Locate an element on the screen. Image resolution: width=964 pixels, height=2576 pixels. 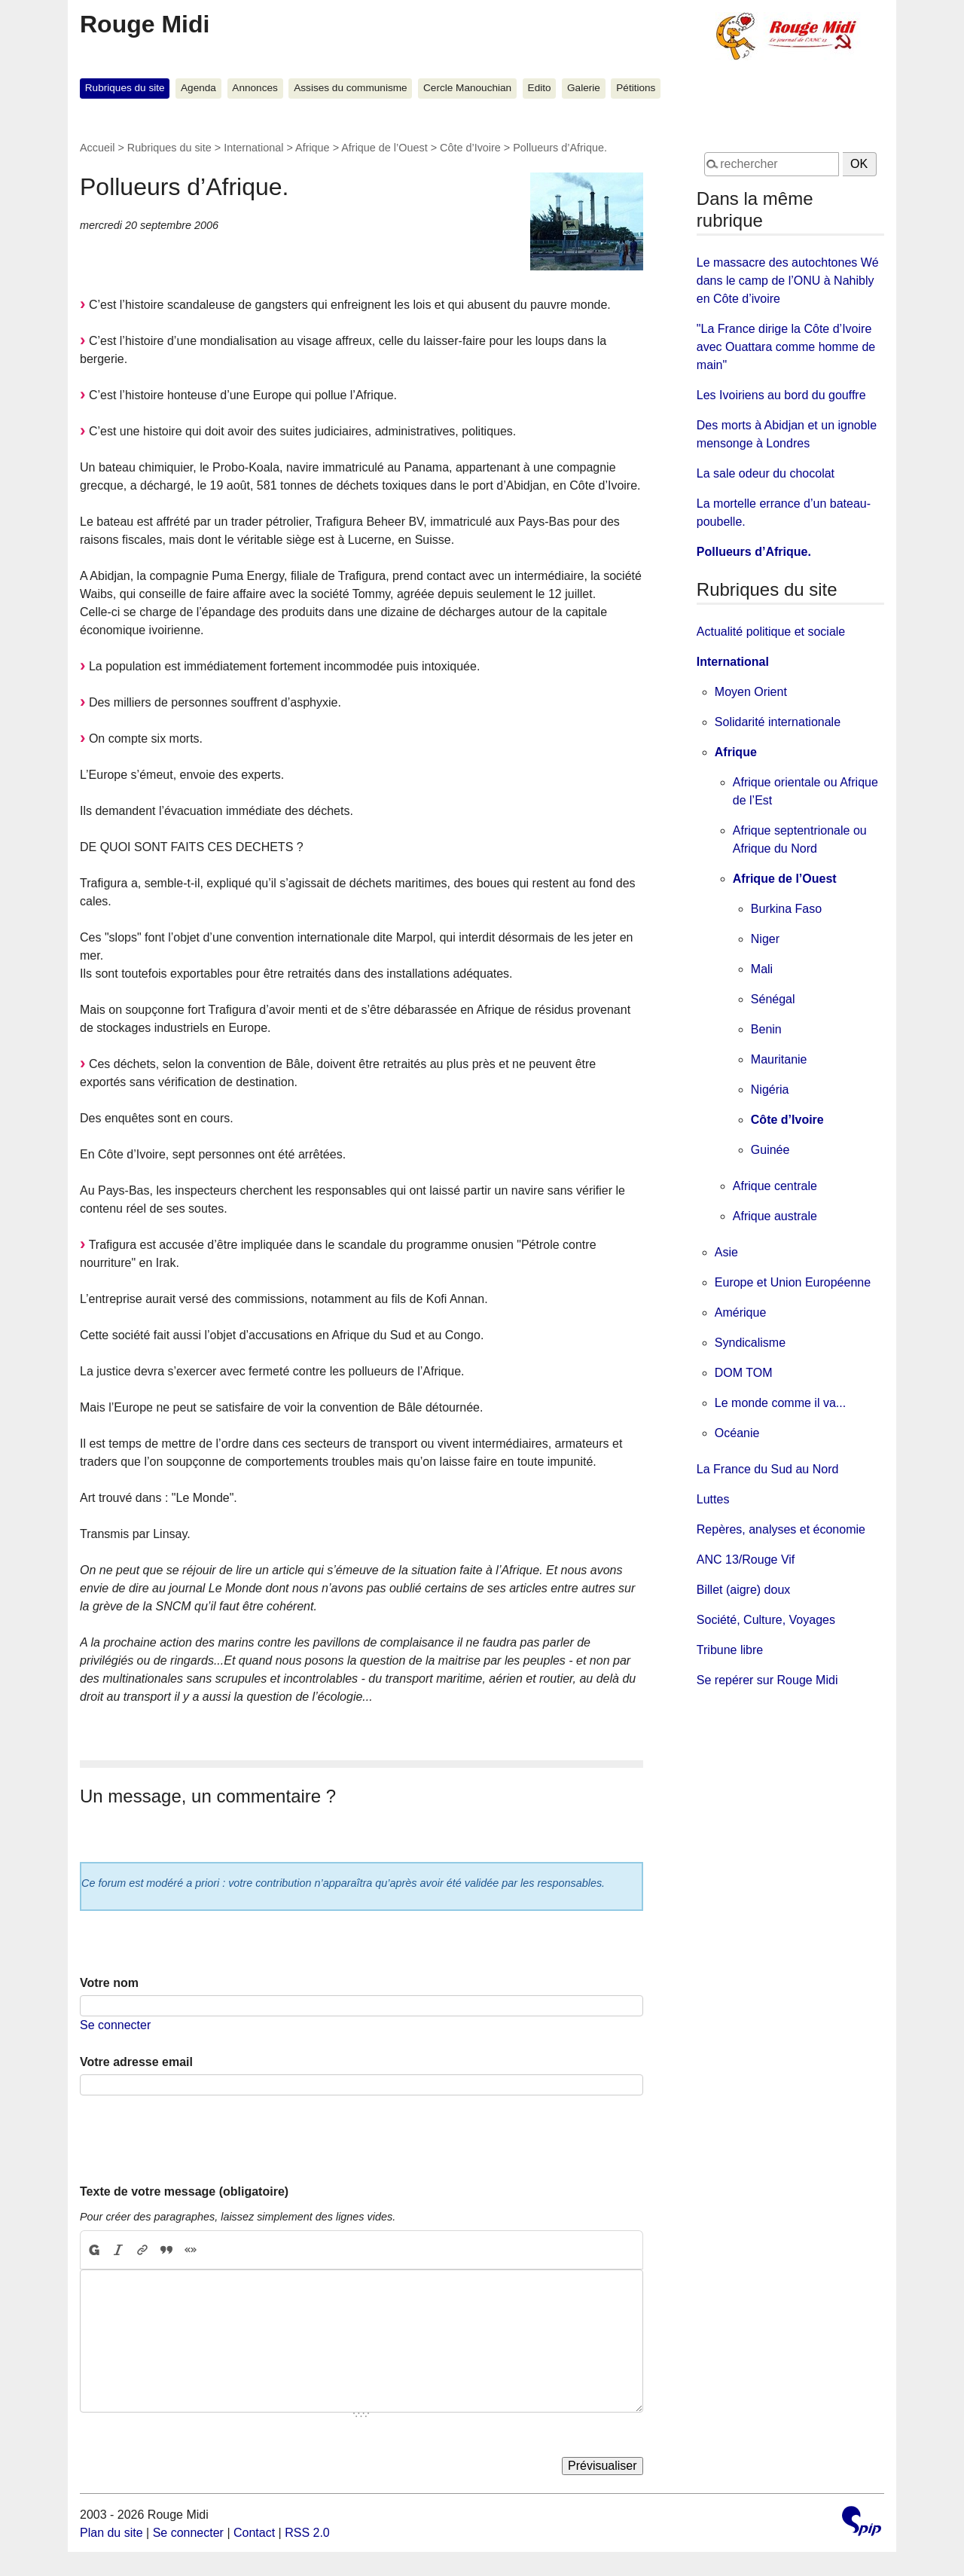
Benin is located at coordinates (766, 1029).